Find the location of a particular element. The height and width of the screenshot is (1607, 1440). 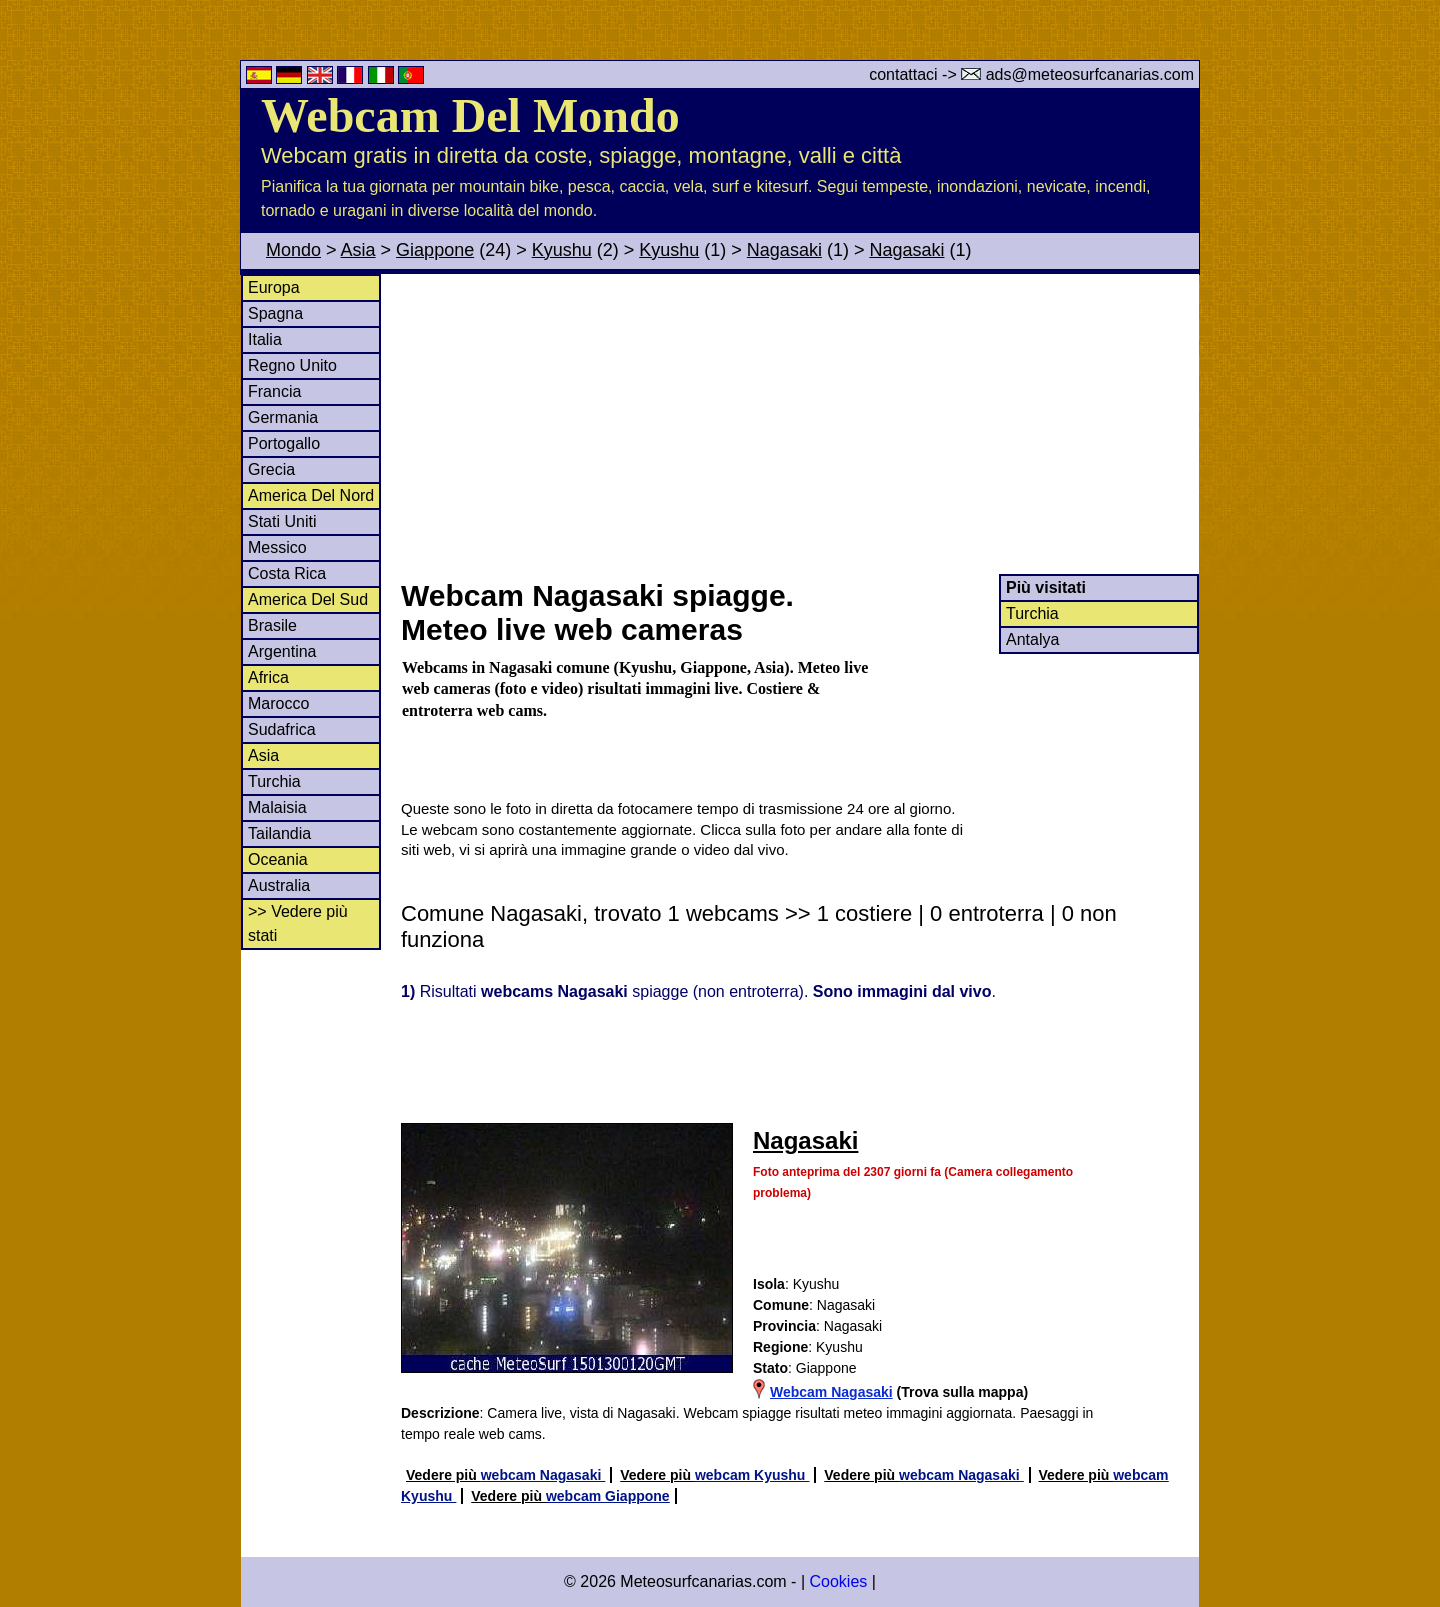

Malaisia is located at coordinates (277, 807).